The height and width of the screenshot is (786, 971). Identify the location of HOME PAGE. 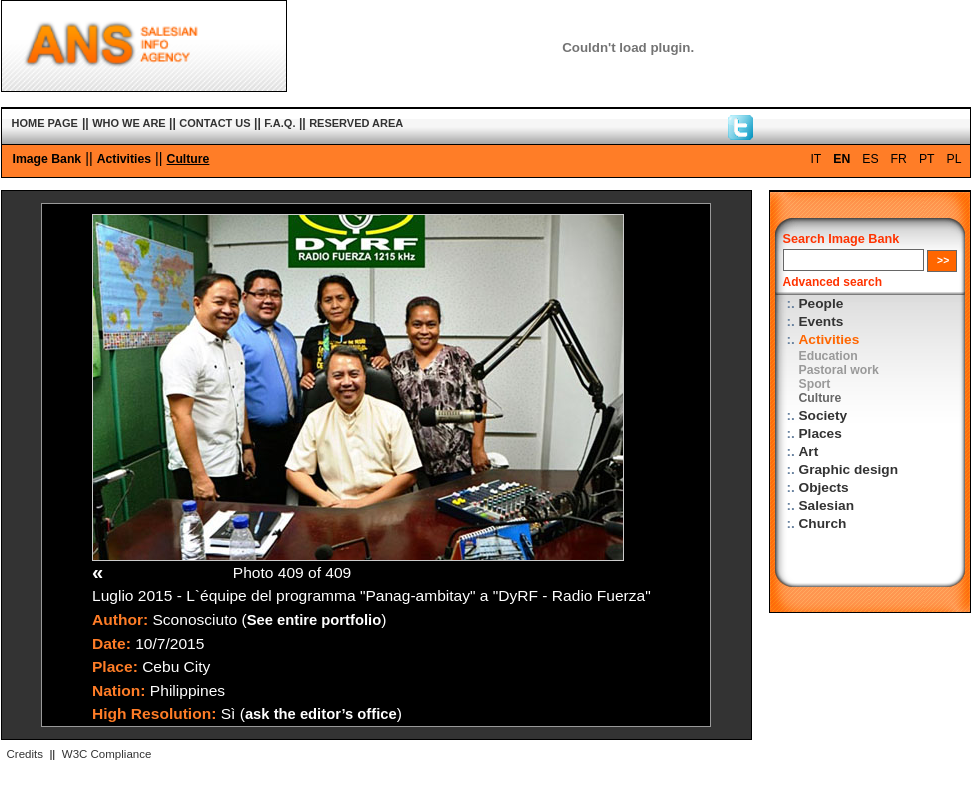
(45, 123).